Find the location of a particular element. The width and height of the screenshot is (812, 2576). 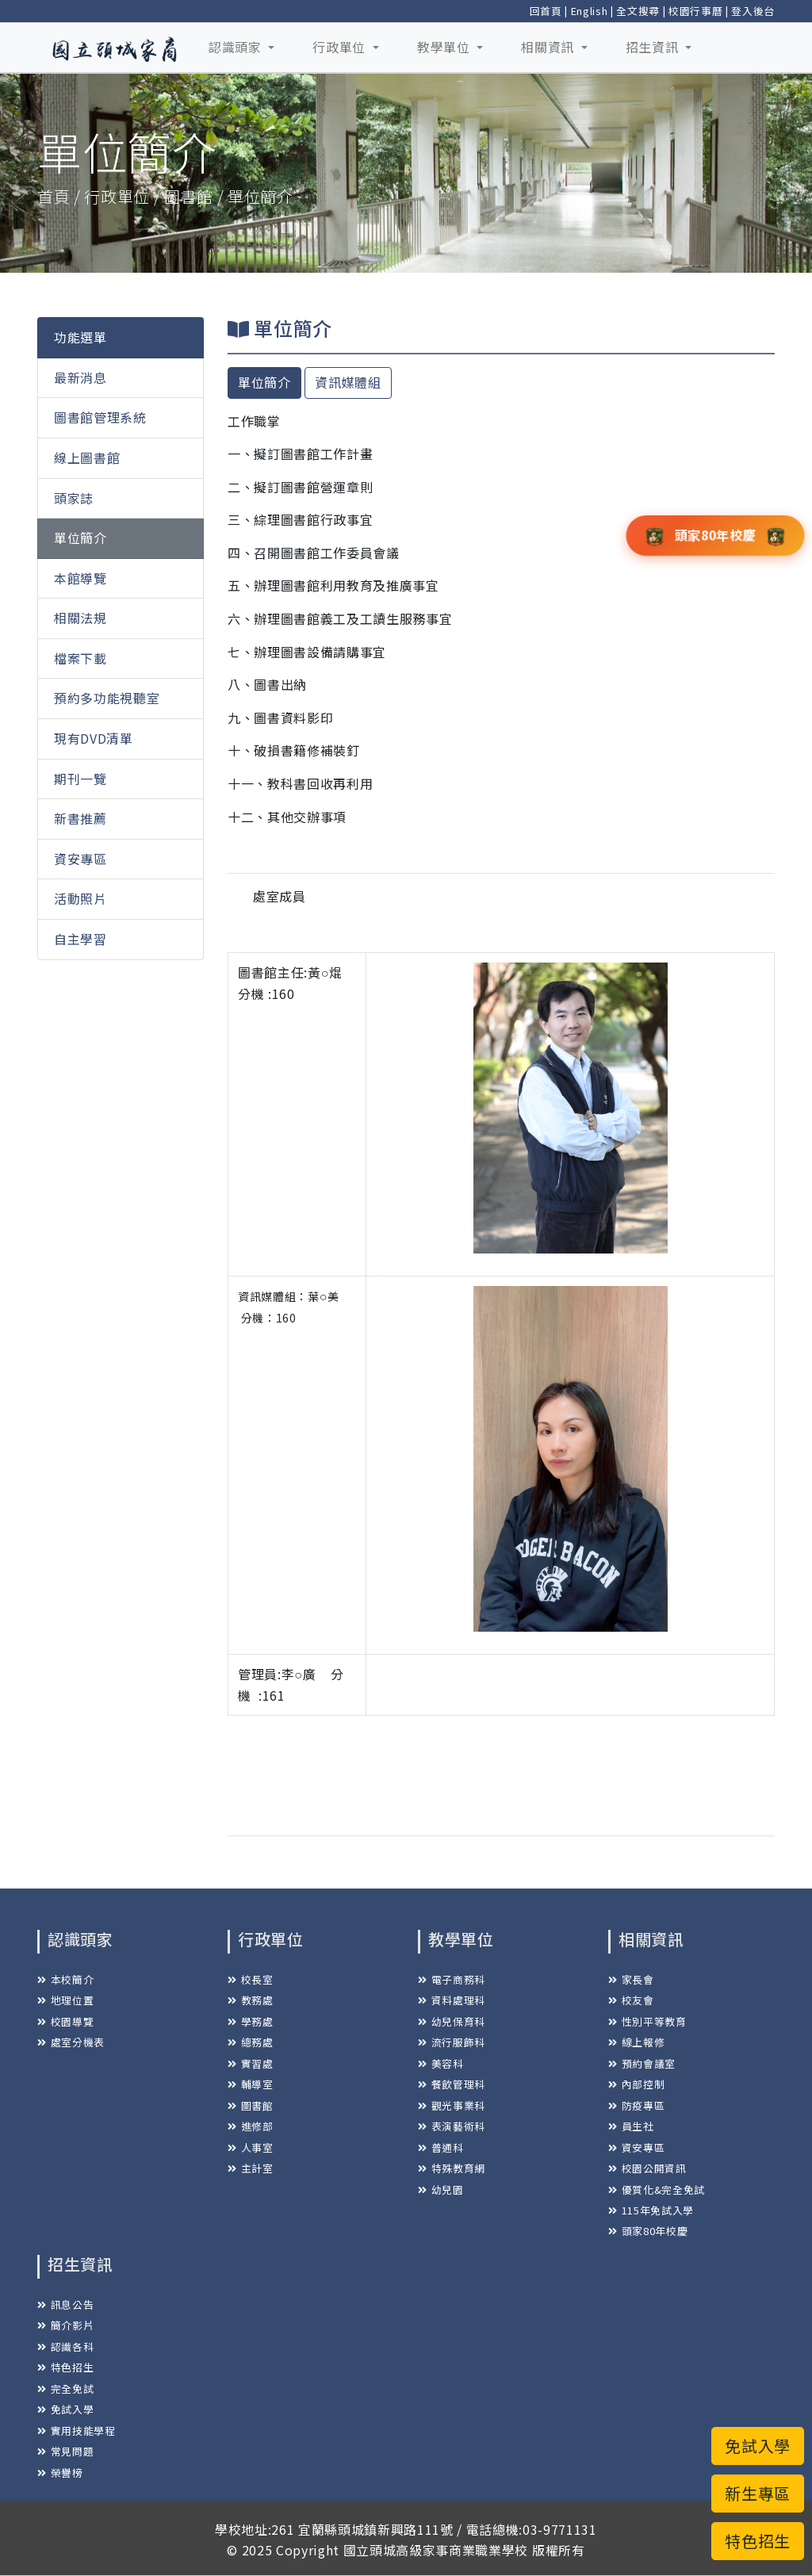

學務處 is located at coordinates (251, 2021).